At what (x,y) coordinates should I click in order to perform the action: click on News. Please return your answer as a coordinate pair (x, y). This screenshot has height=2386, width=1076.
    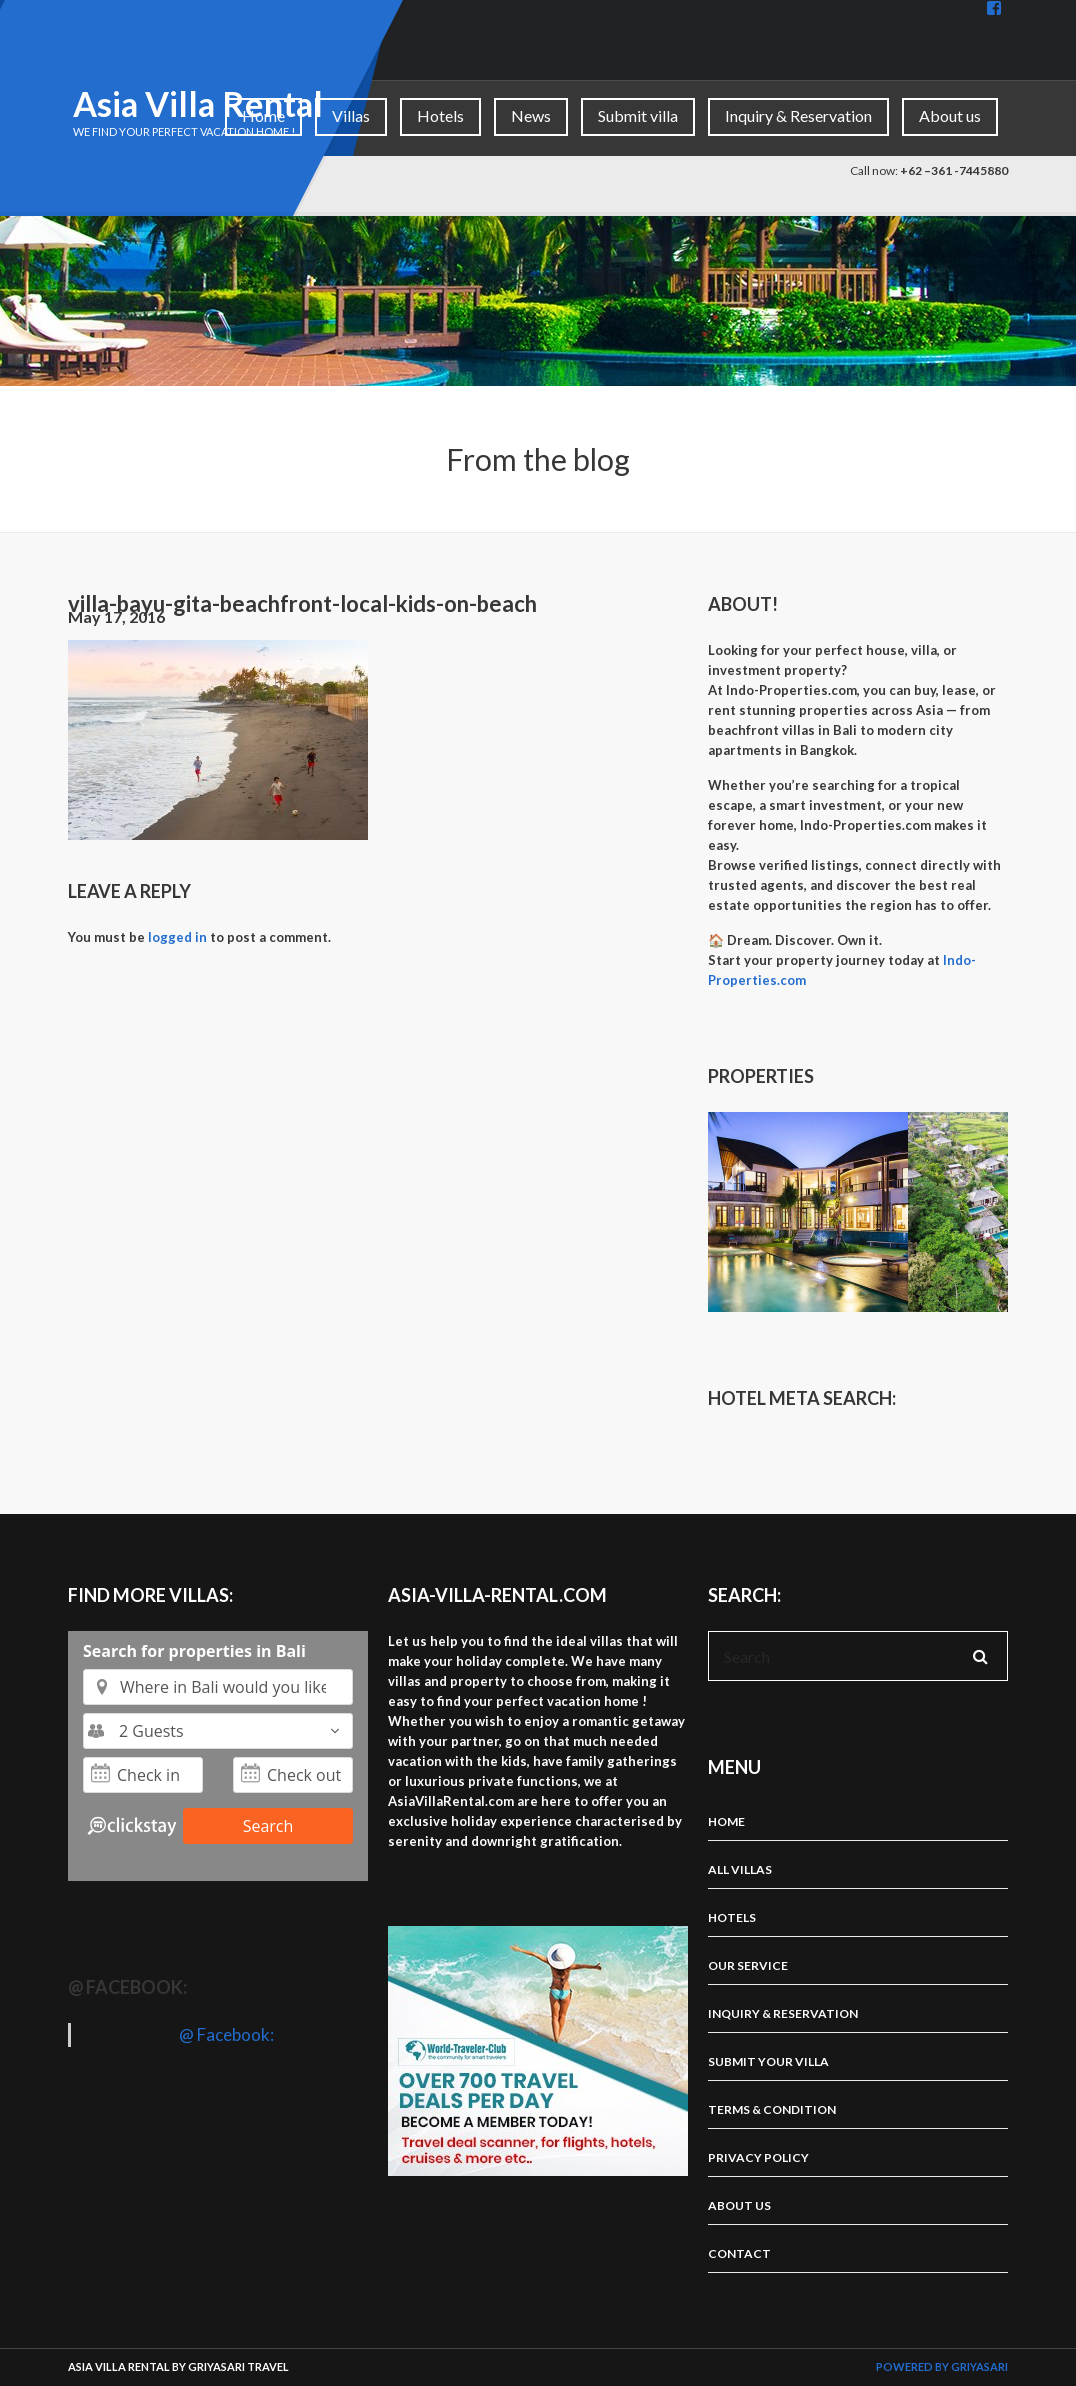
    Looking at the image, I should click on (531, 115).